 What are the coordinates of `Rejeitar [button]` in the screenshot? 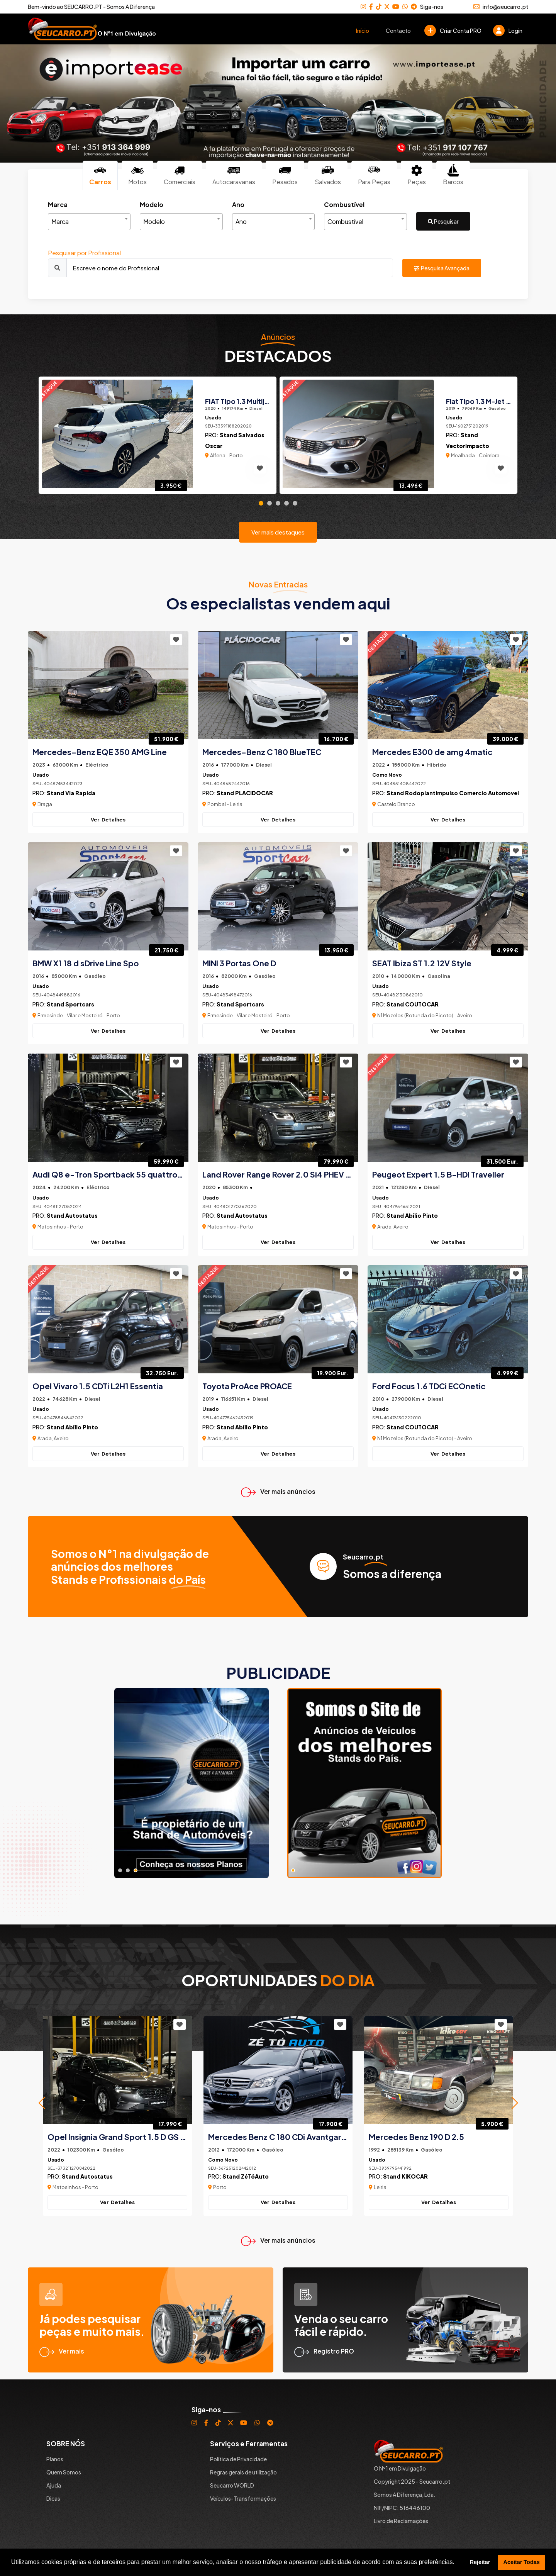 It's located at (480, 2562).